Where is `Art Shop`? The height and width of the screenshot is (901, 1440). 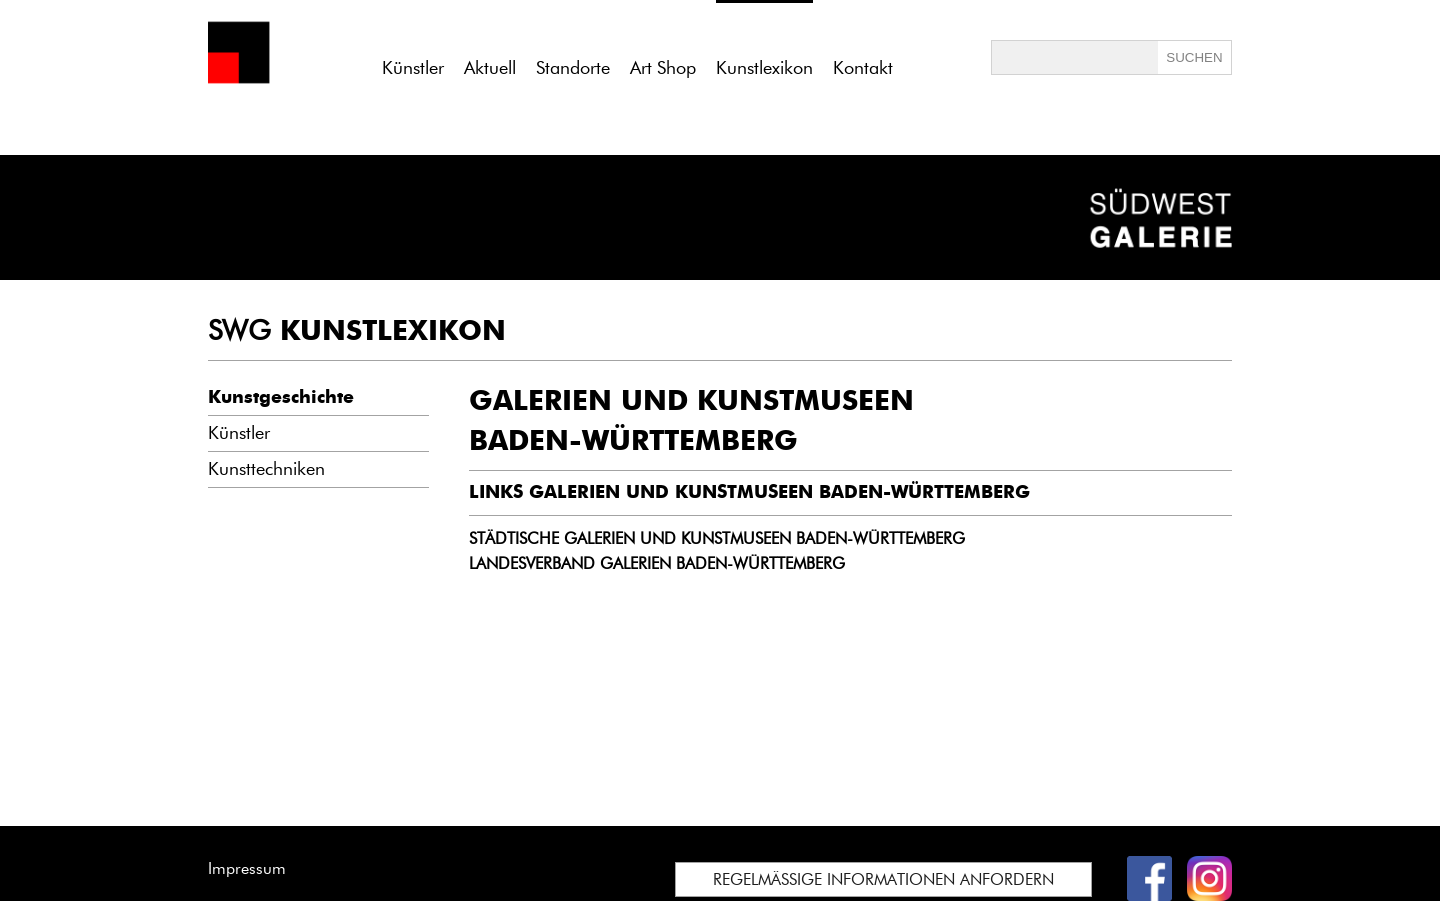 Art Shop is located at coordinates (663, 68).